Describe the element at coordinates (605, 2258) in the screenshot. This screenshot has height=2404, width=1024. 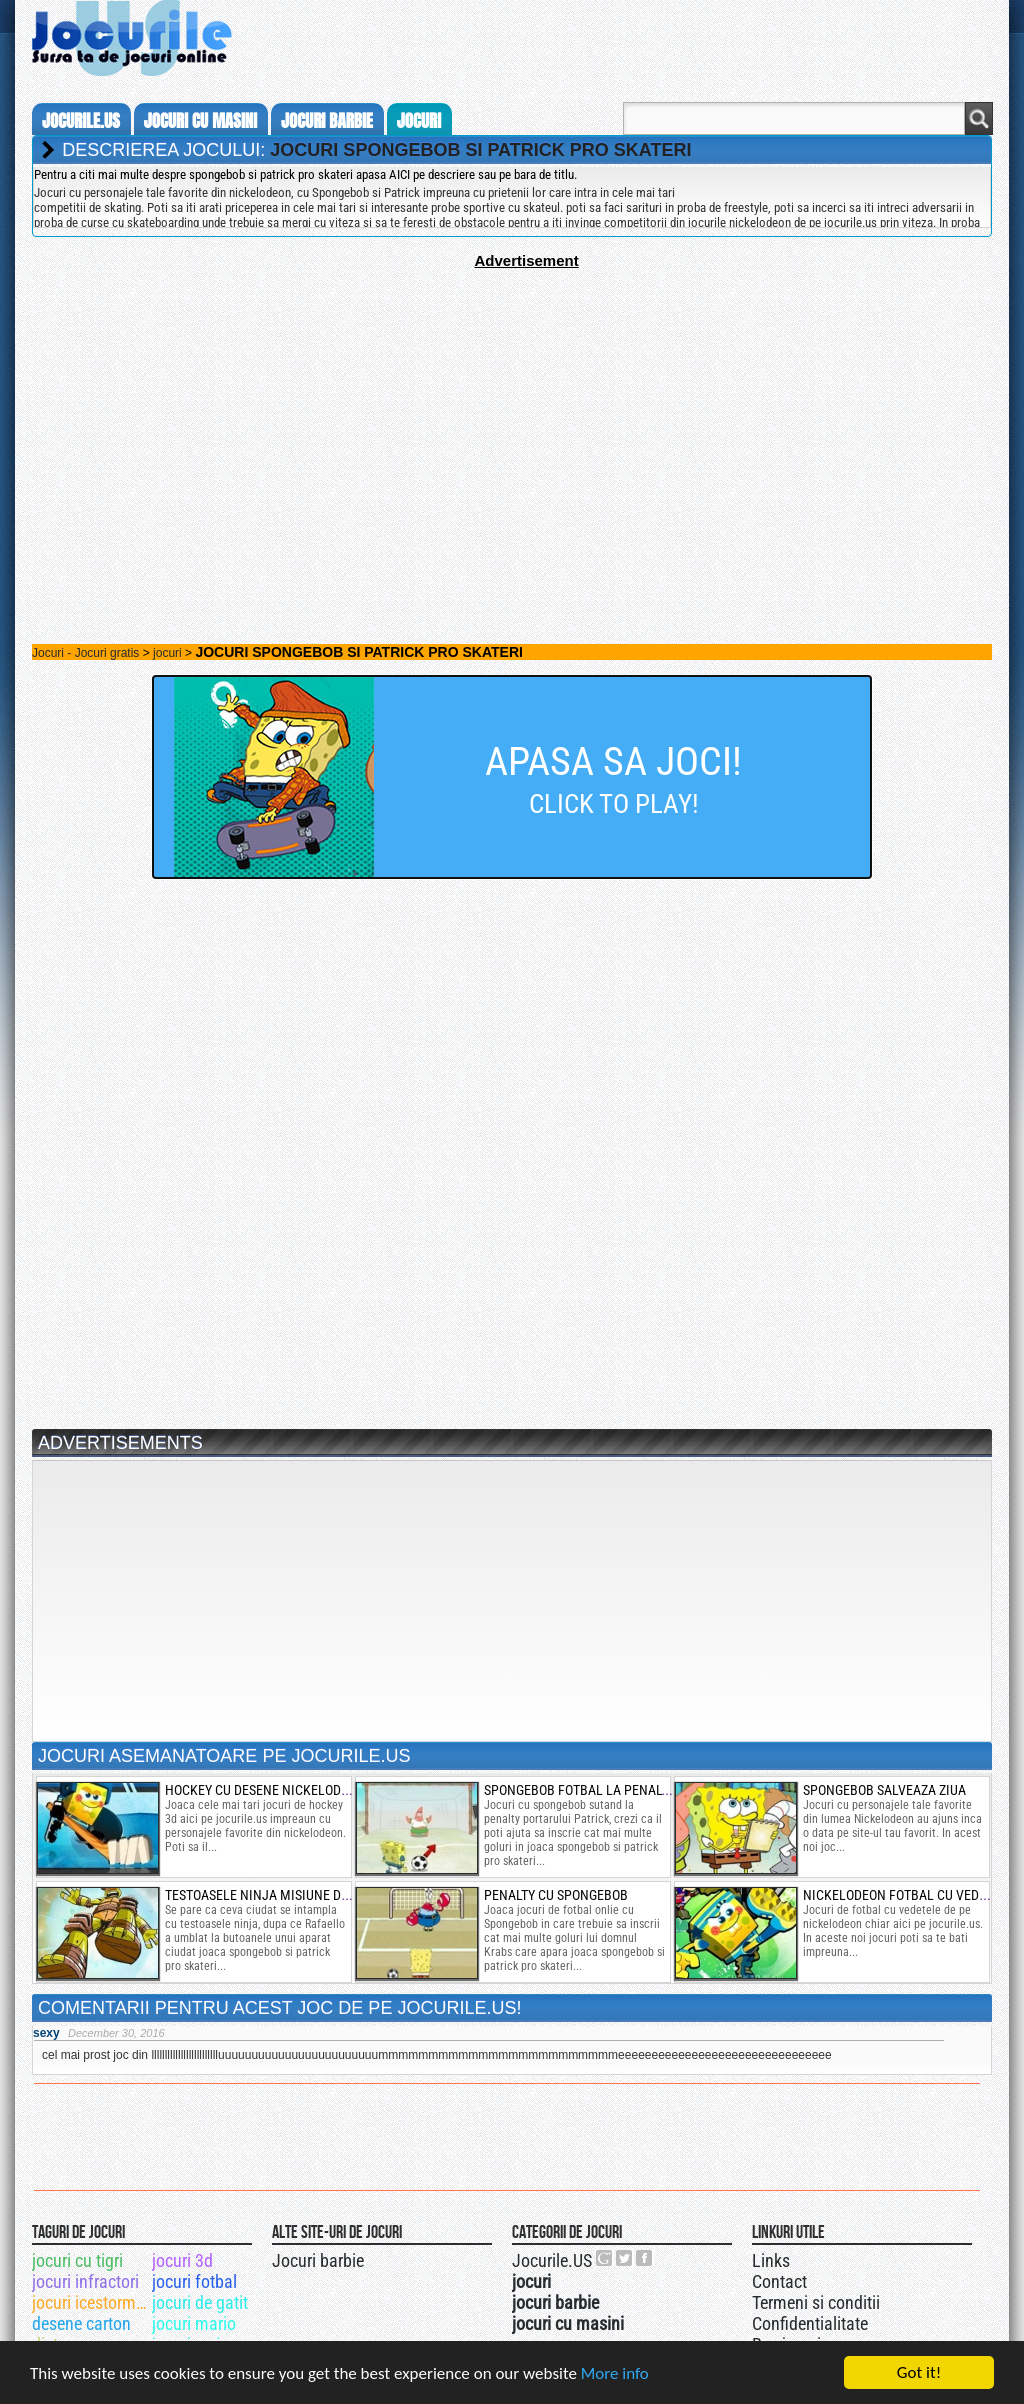
I see `Urmareste-ne pe +1` at that location.